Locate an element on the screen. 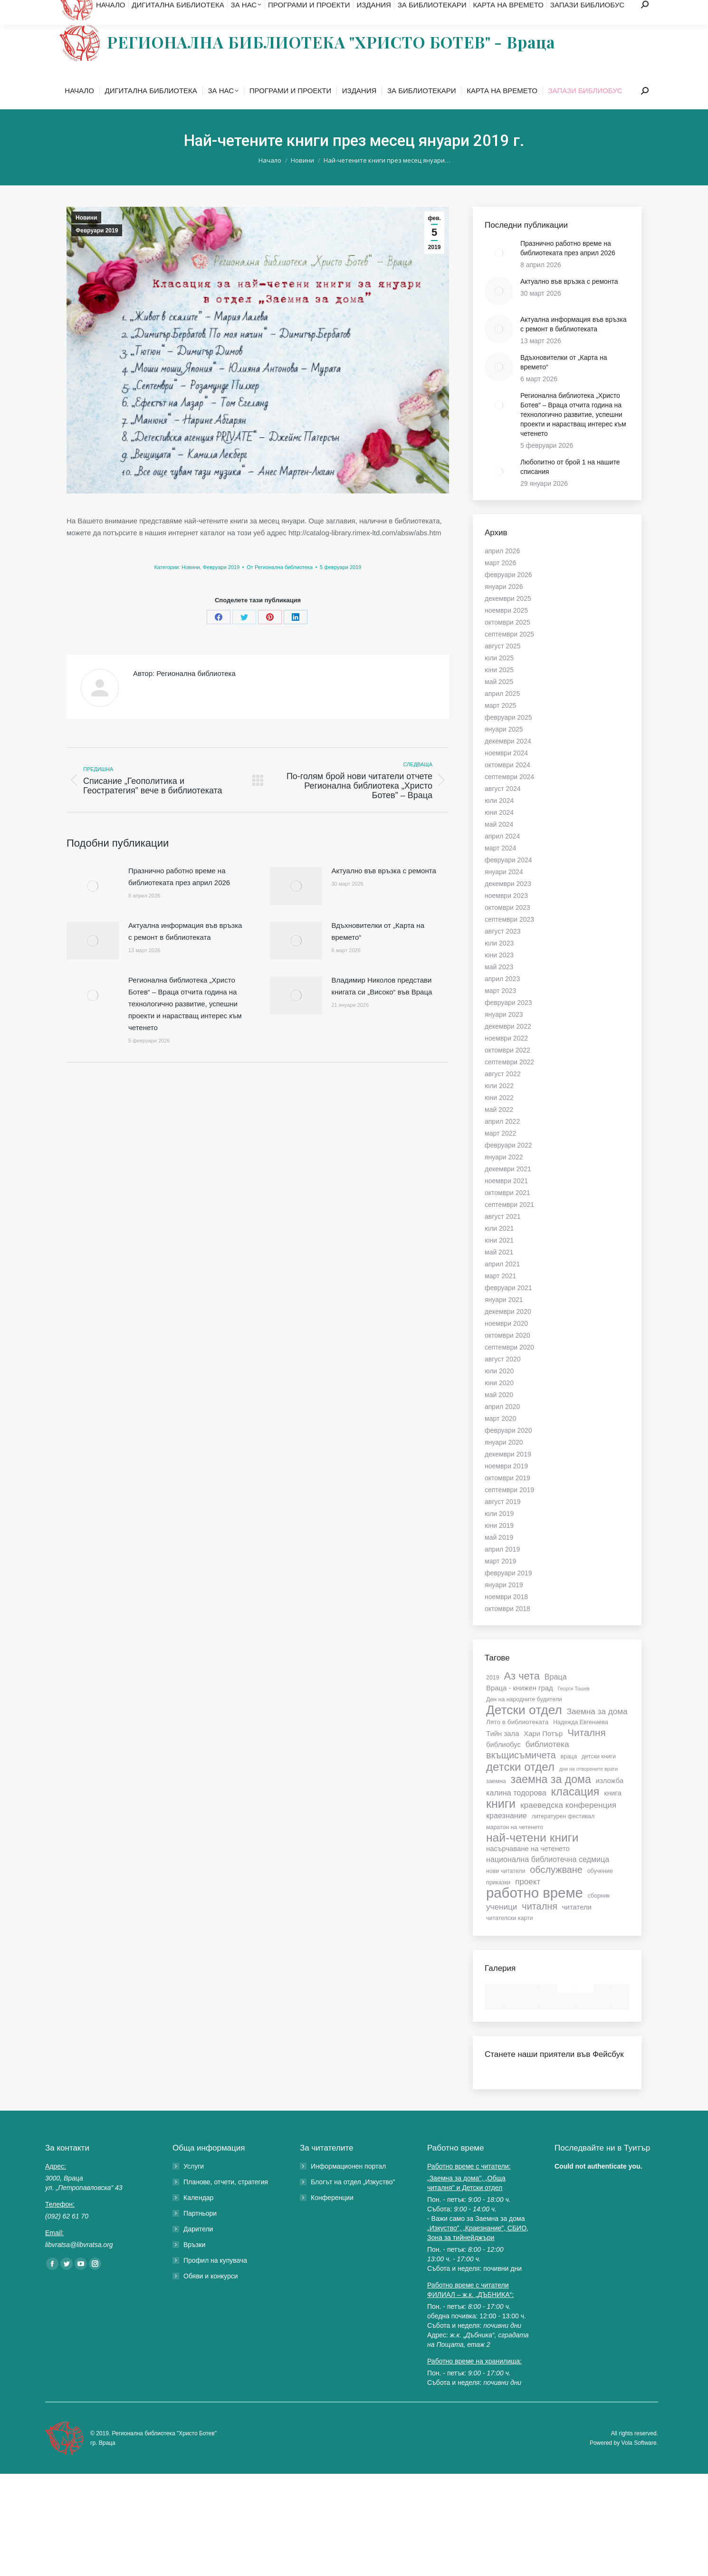 This screenshot has height=2576, width=708. ноември 2018 is located at coordinates (506, 1616).